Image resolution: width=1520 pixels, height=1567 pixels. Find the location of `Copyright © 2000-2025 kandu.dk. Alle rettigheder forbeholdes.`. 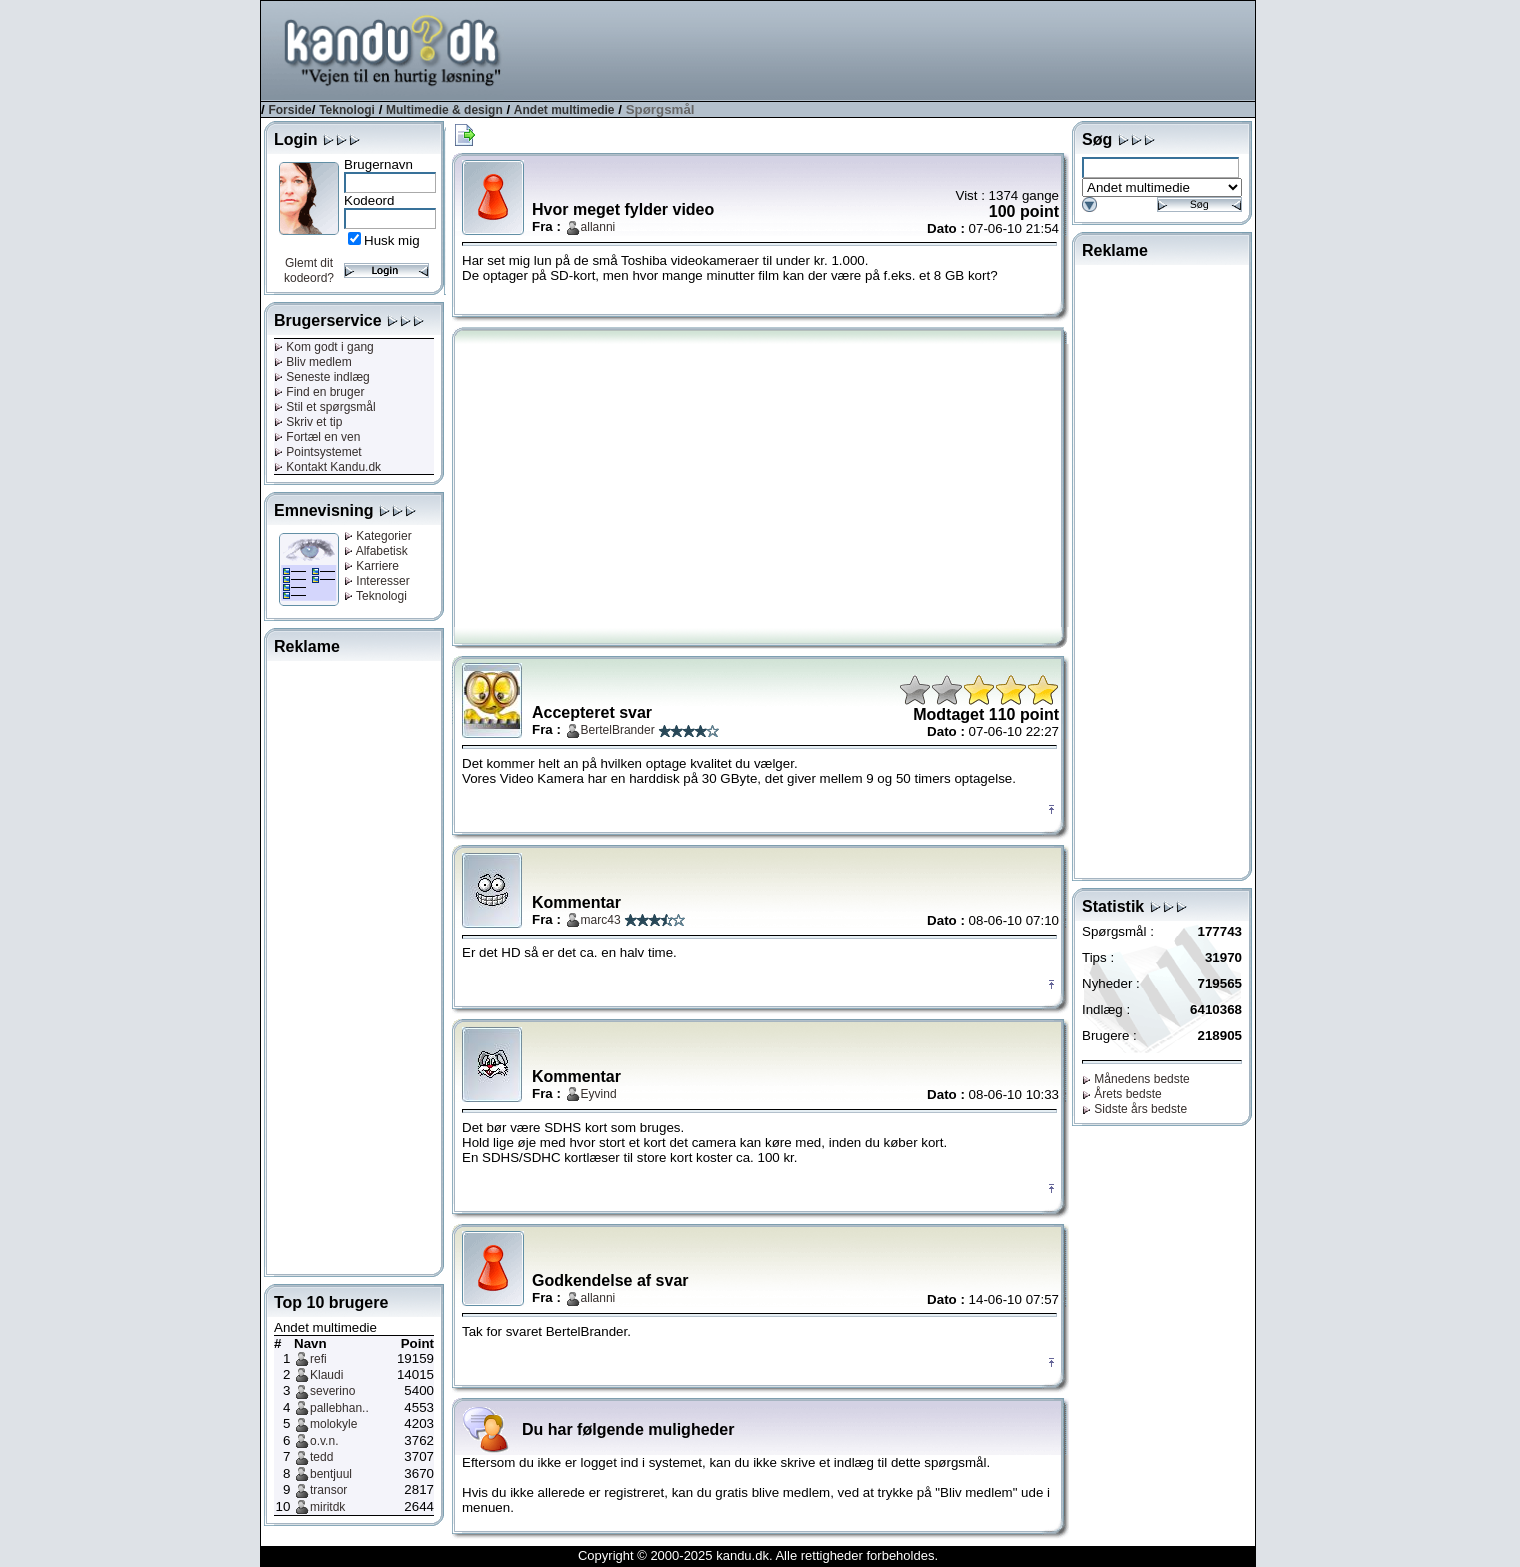

Copyright © 2000-2025 kandu.dk. Alle rettigheder forbeholdes. is located at coordinates (758, 1555).